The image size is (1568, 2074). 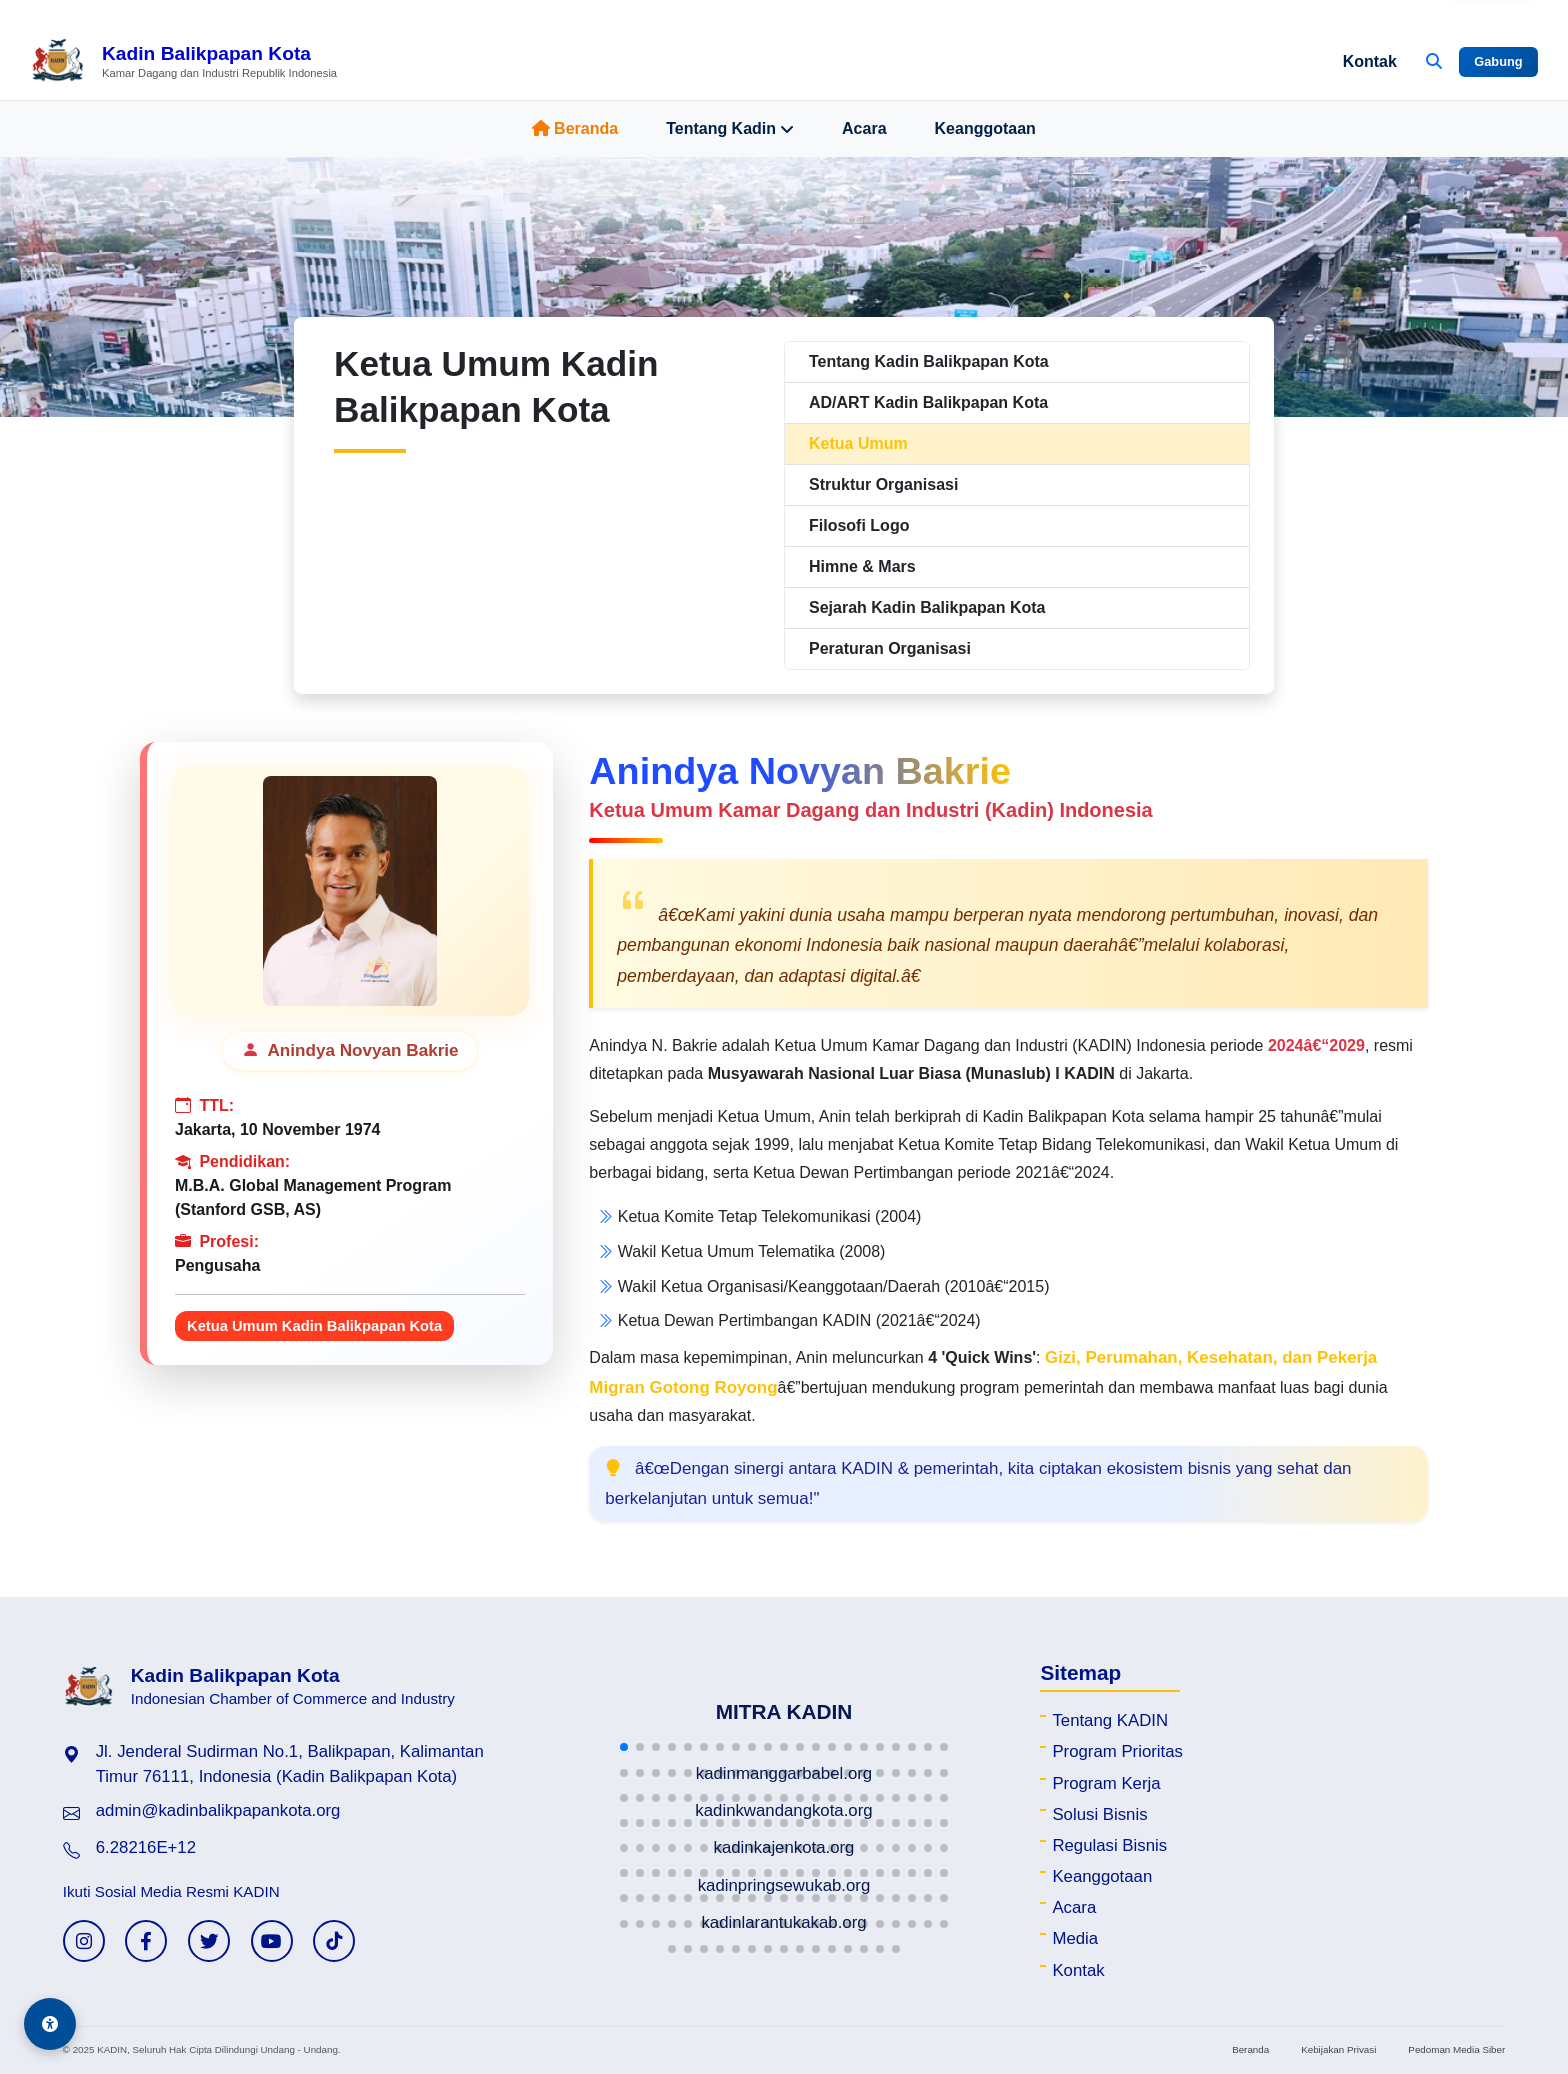 I want to click on Tentang Kadin Balikpapan Kota, so click(x=929, y=361).